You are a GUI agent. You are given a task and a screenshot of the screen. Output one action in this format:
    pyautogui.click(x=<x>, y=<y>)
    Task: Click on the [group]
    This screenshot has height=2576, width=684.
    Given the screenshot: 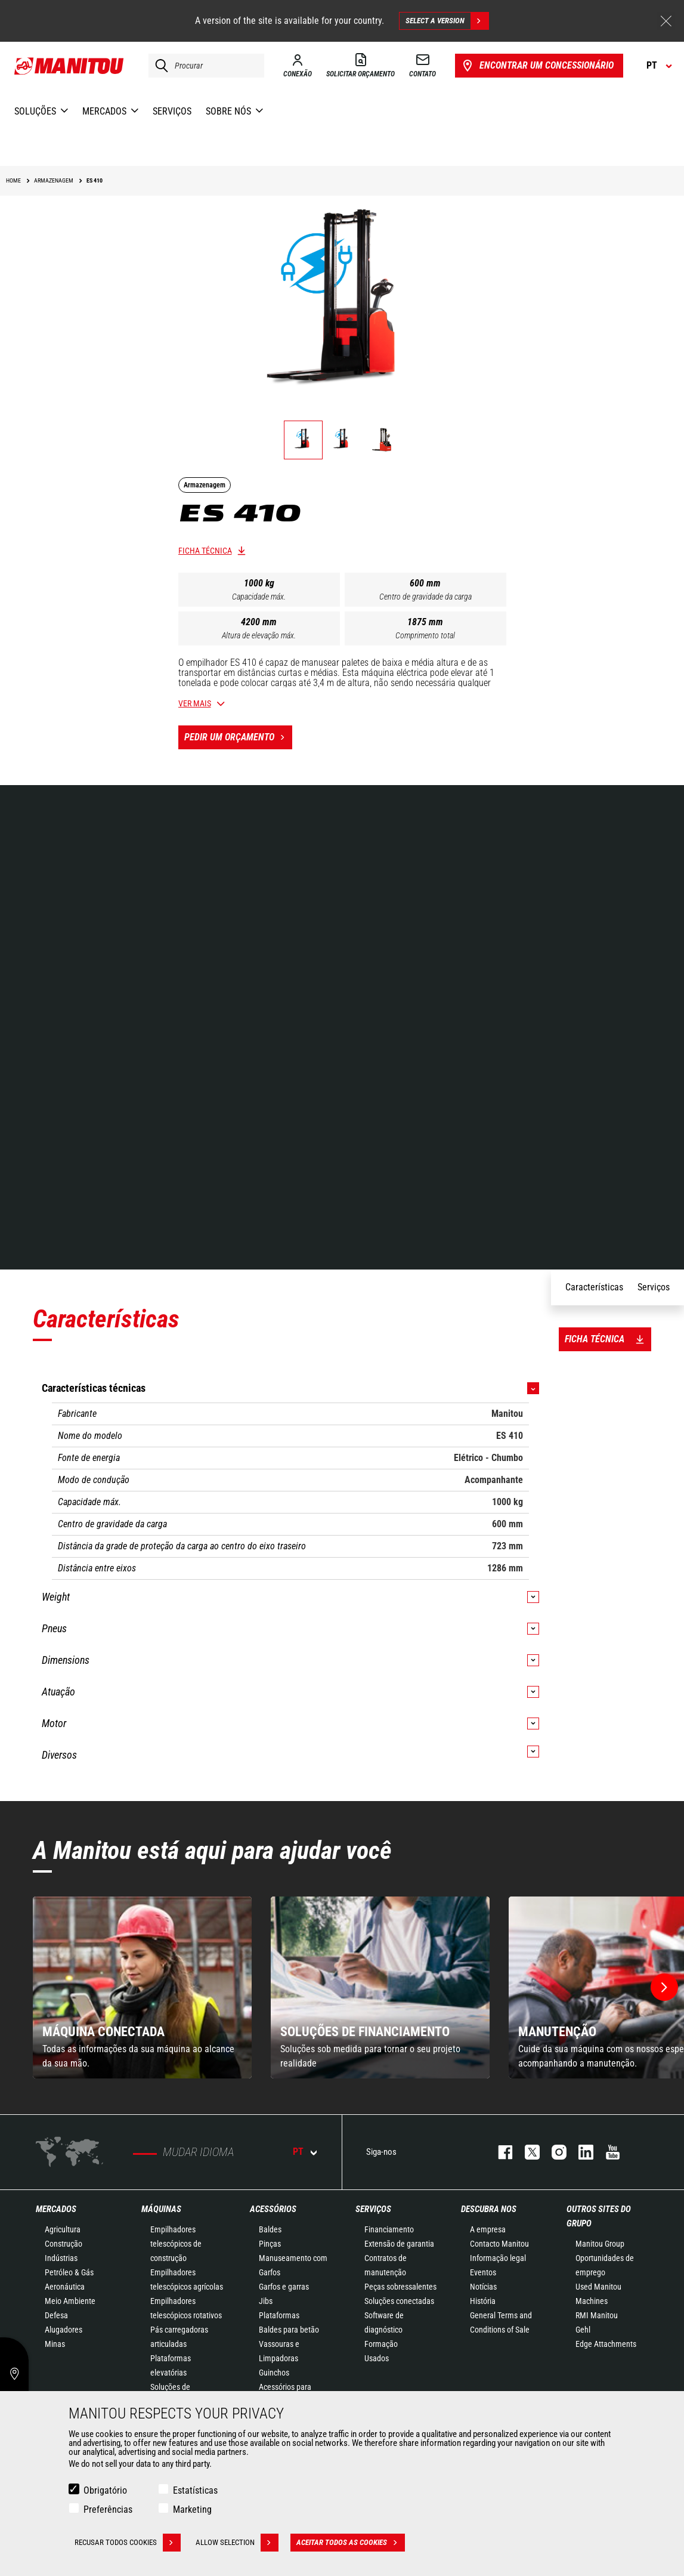 What is the action you would take?
    pyautogui.click(x=142, y=1987)
    